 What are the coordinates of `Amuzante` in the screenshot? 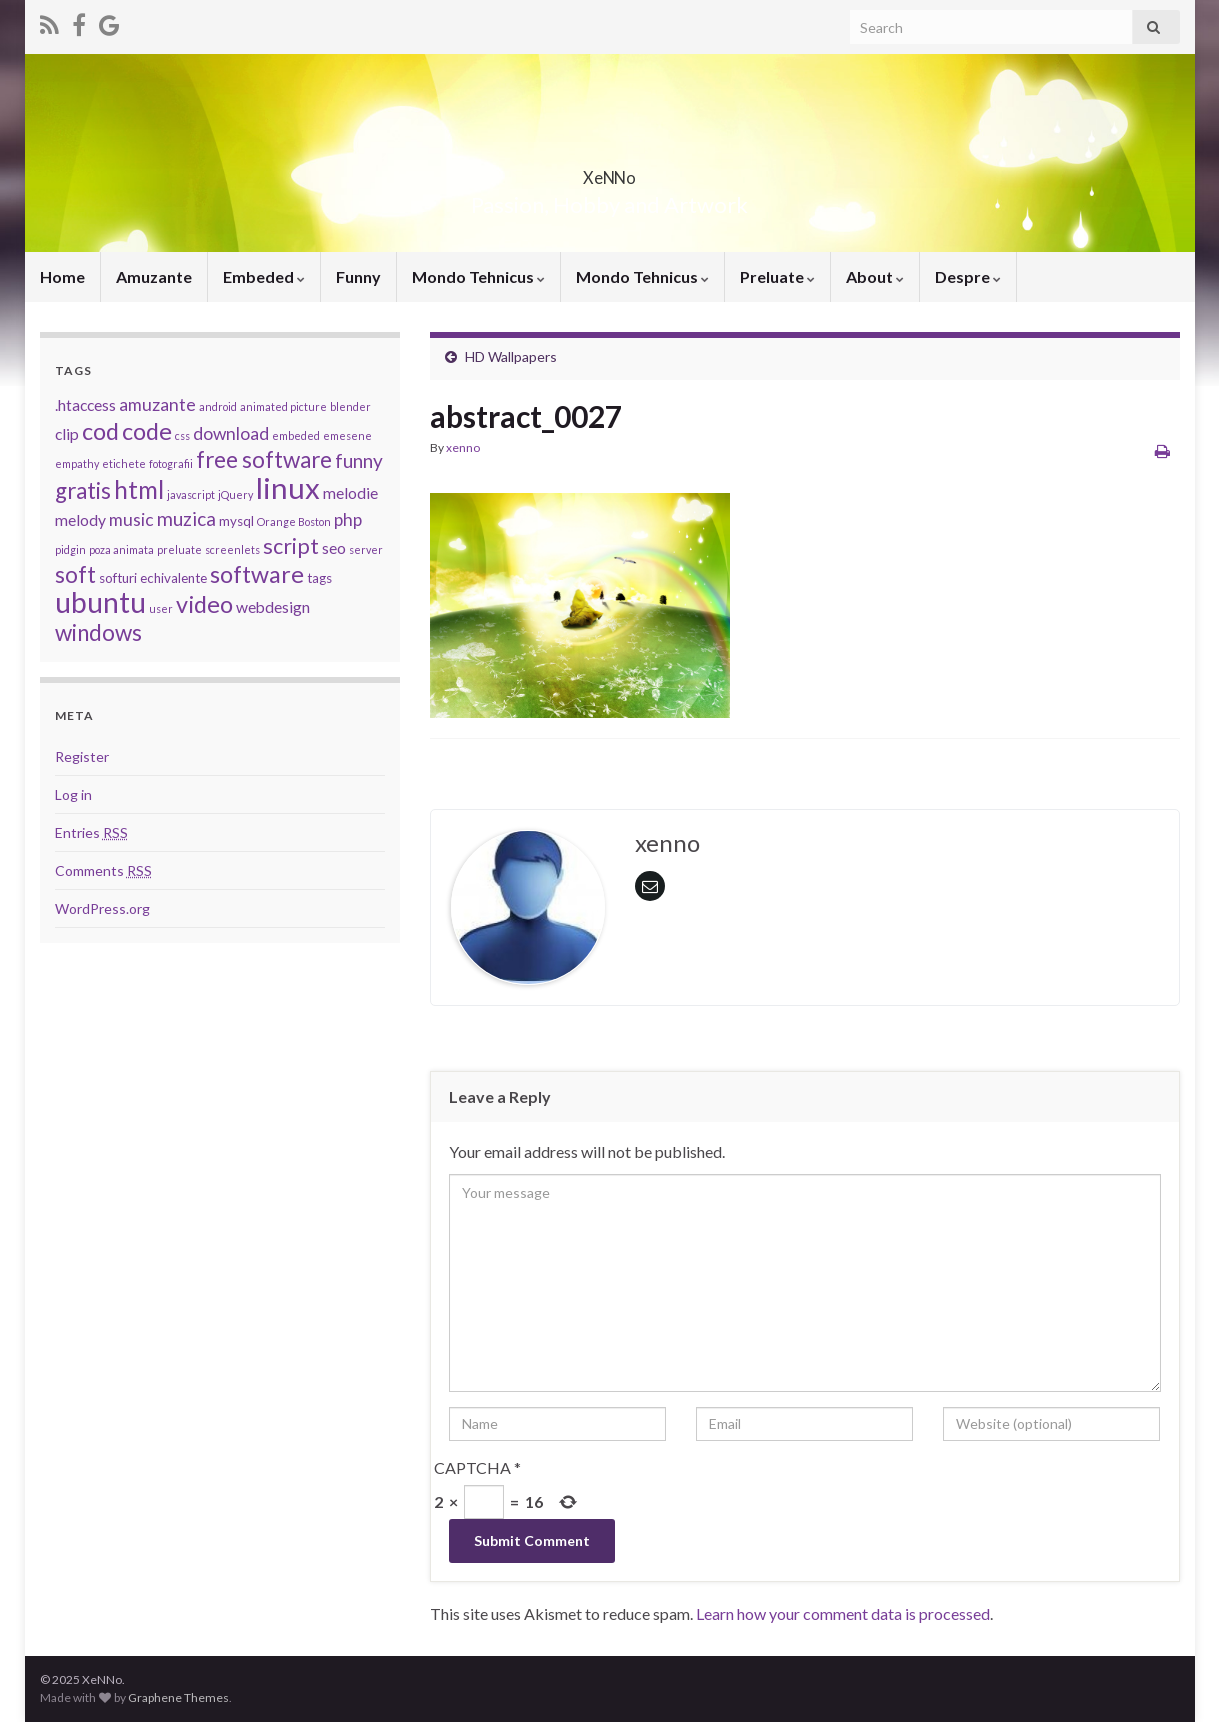 It's located at (154, 276).